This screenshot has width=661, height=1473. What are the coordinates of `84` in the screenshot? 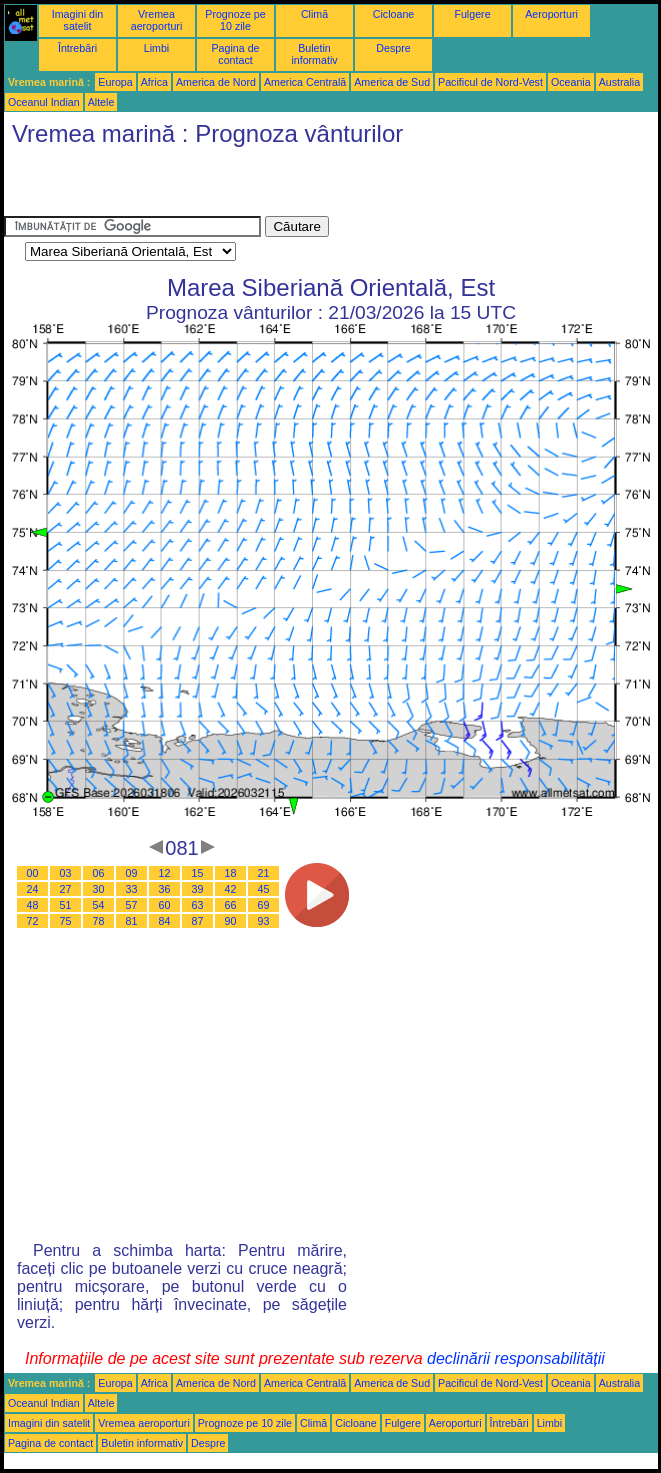 It's located at (165, 921).